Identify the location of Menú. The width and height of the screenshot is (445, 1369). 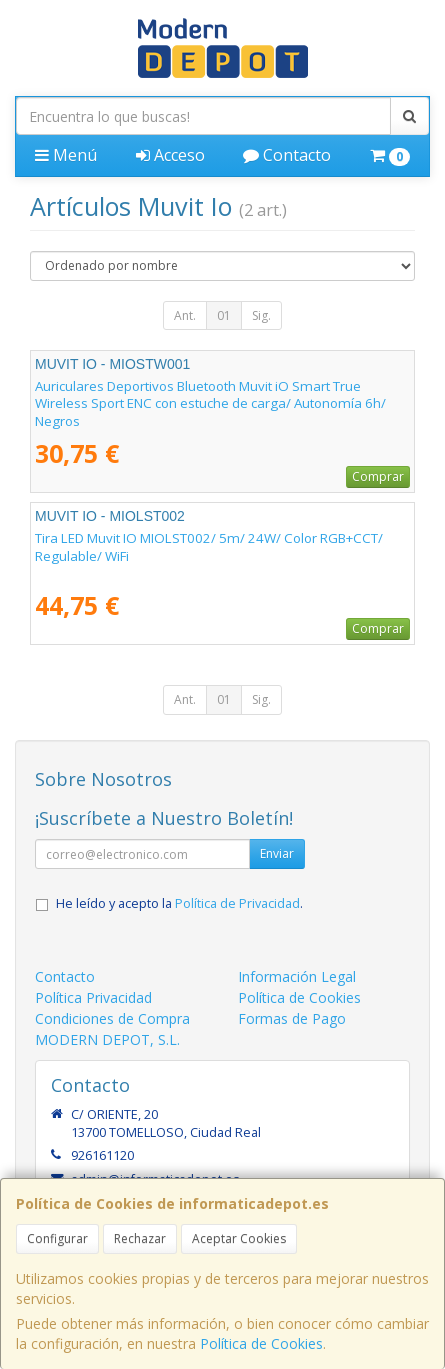
(66, 155).